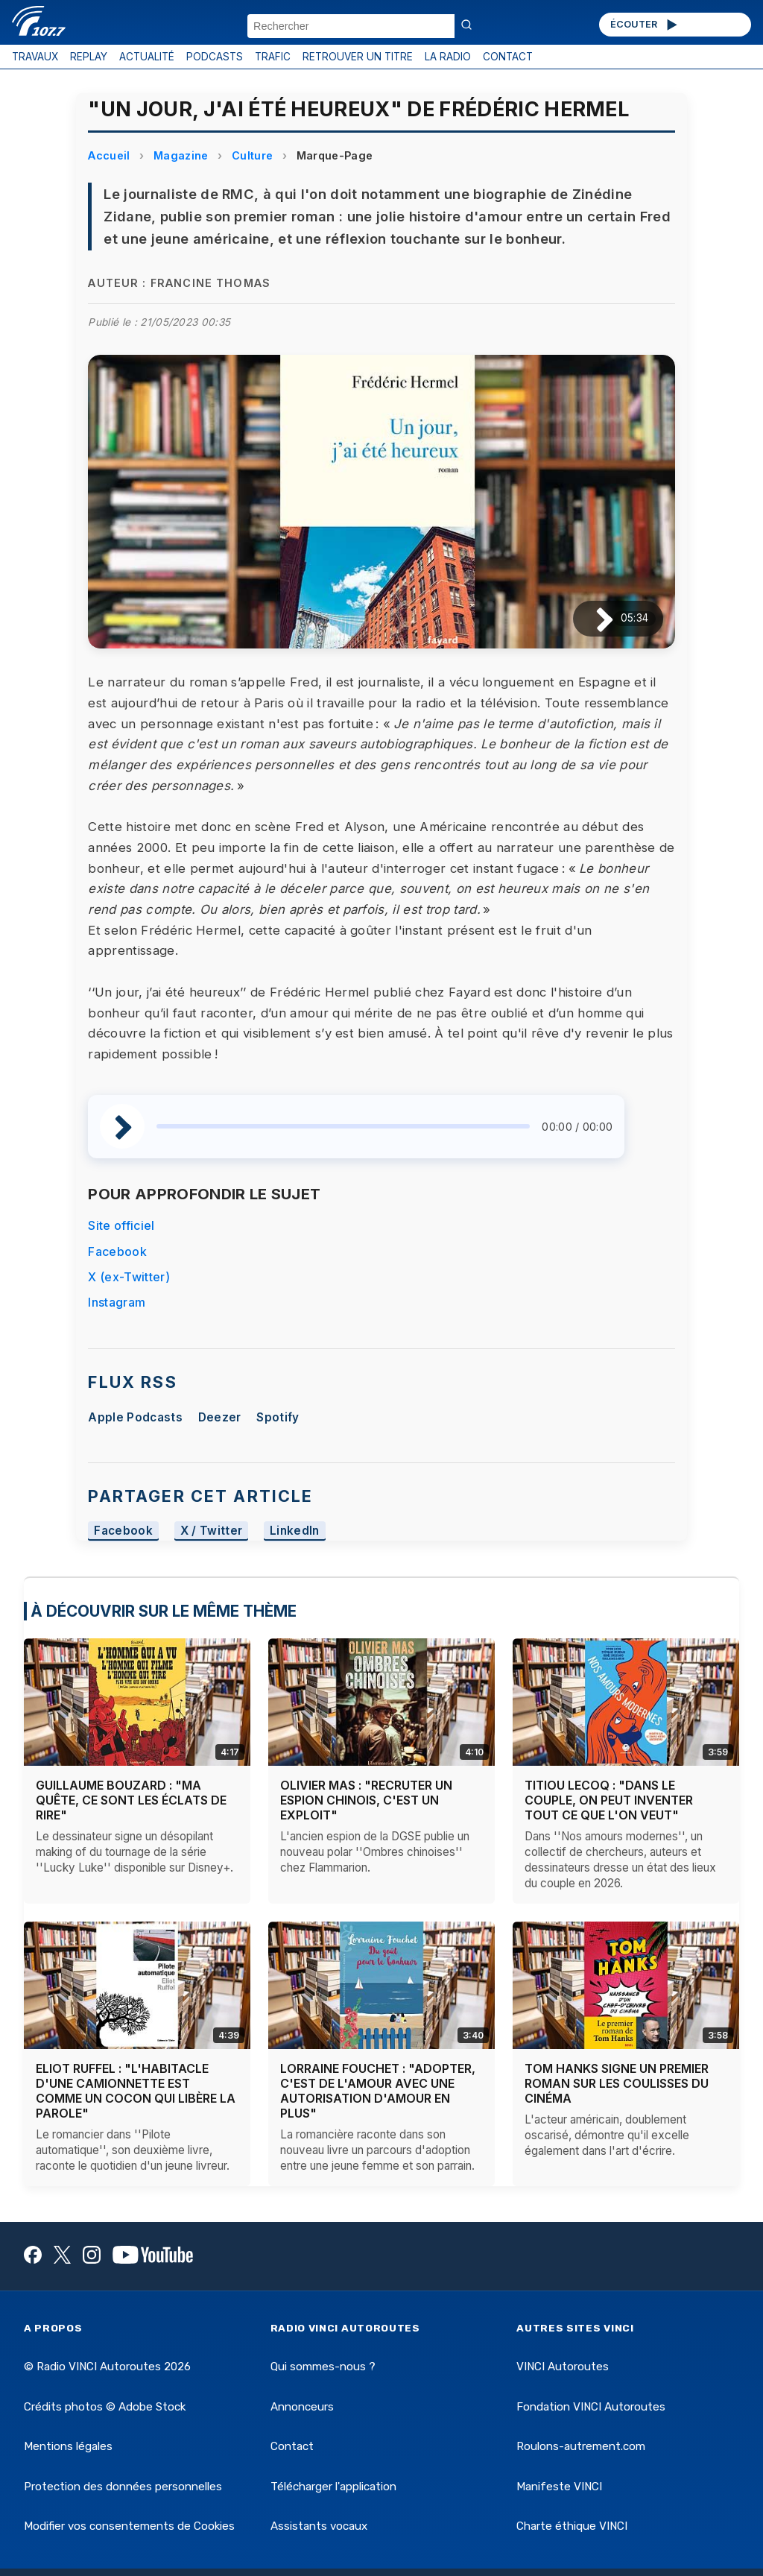 This screenshot has width=763, height=2576. What do you see at coordinates (318, 2526) in the screenshot?
I see `Assistants vocaux` at bounding box center [318, 2526].